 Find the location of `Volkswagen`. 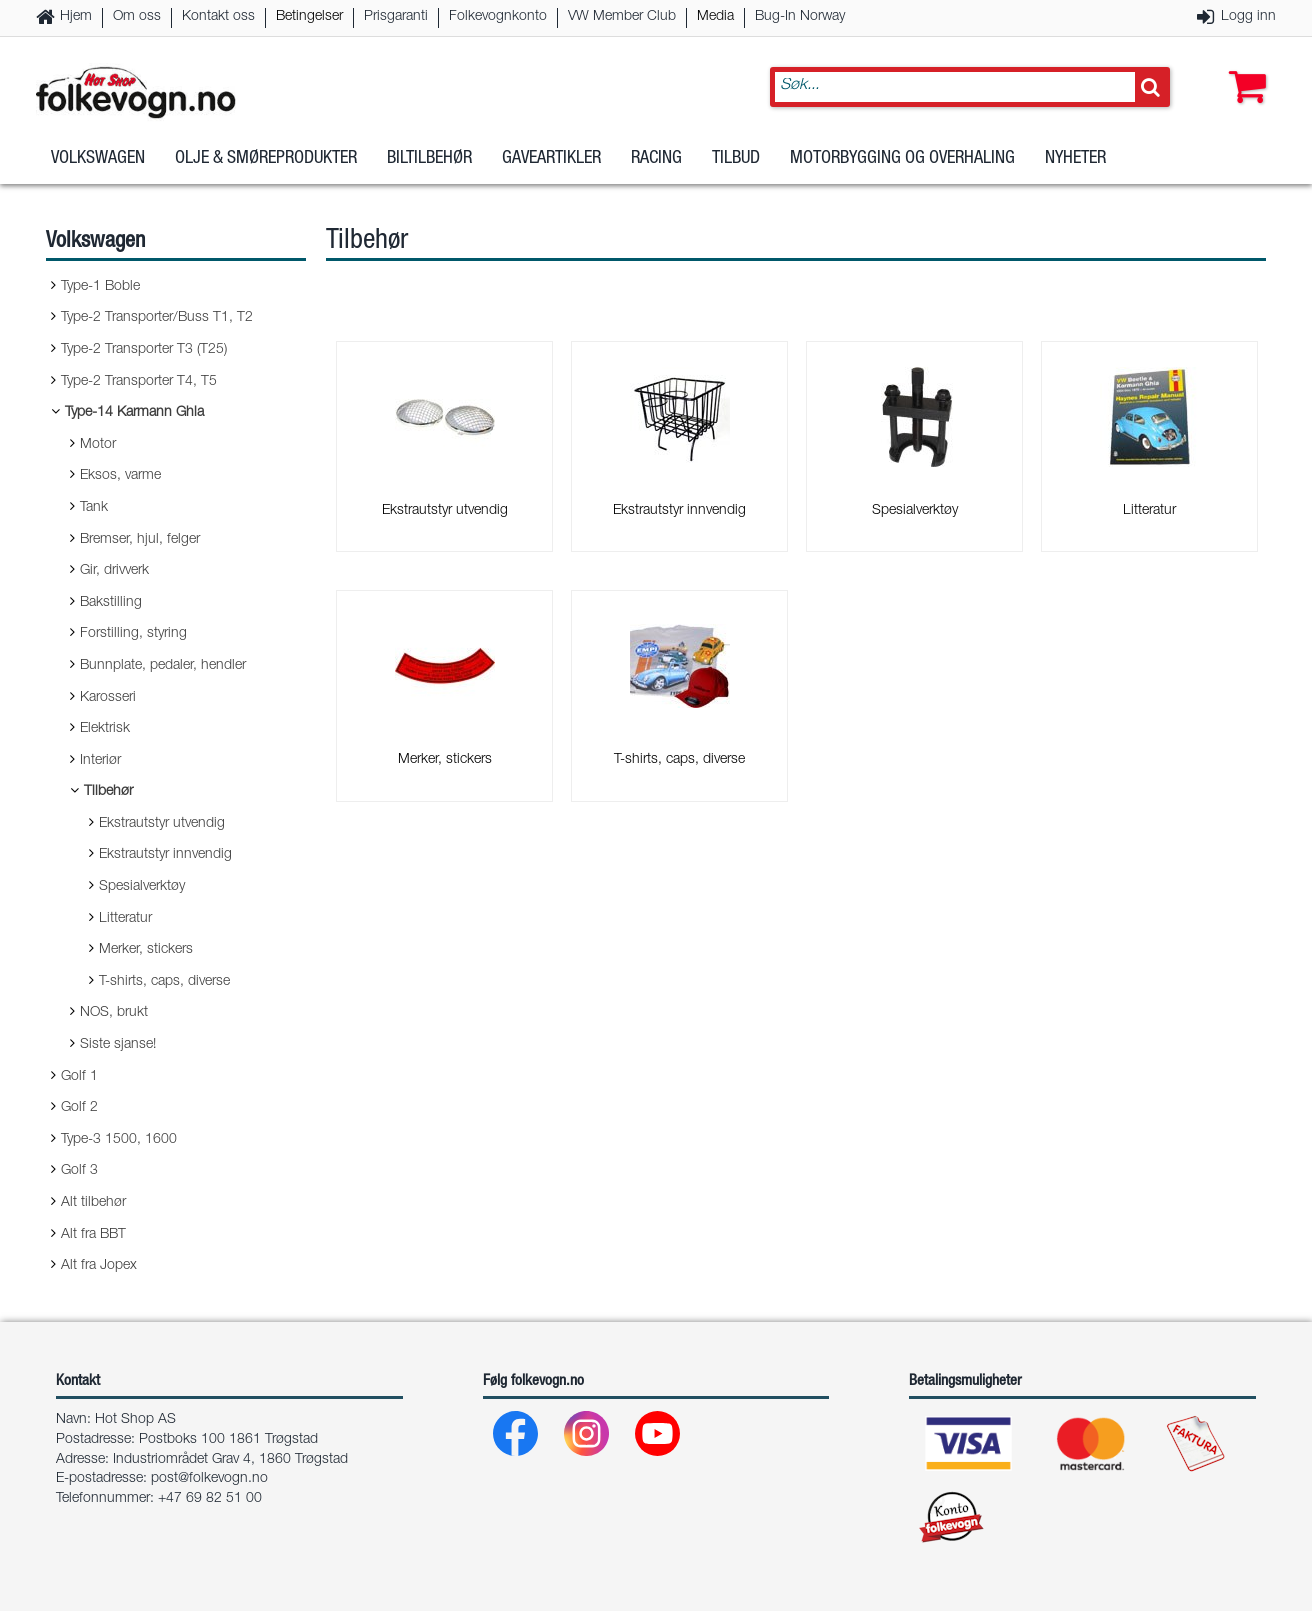

Volkswagen is located at coordinates (98, 159).